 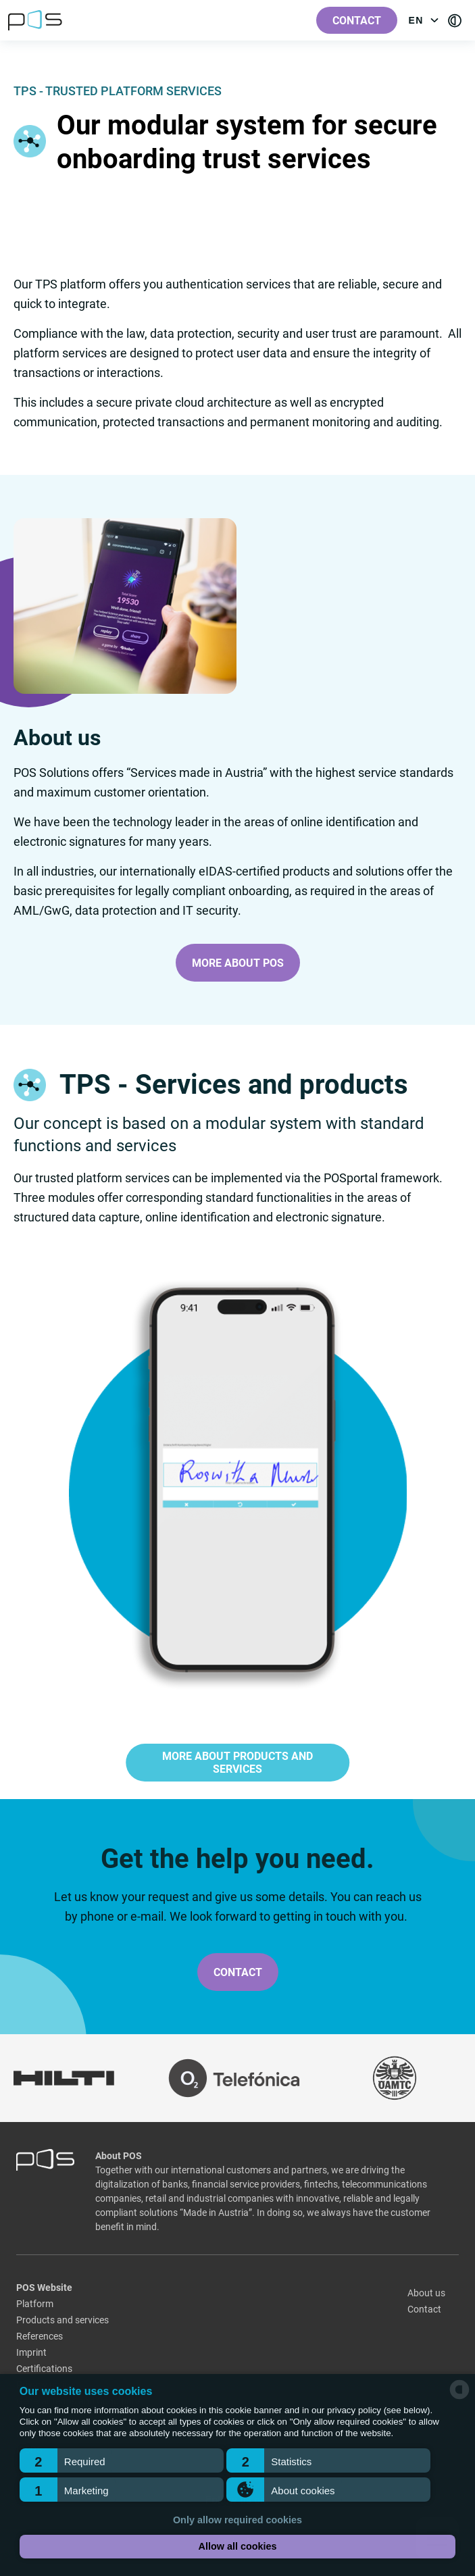 What do you see at coordinates (426, 2293) in the screenshot?
I see `About us` at bounding box center [426, 2293].